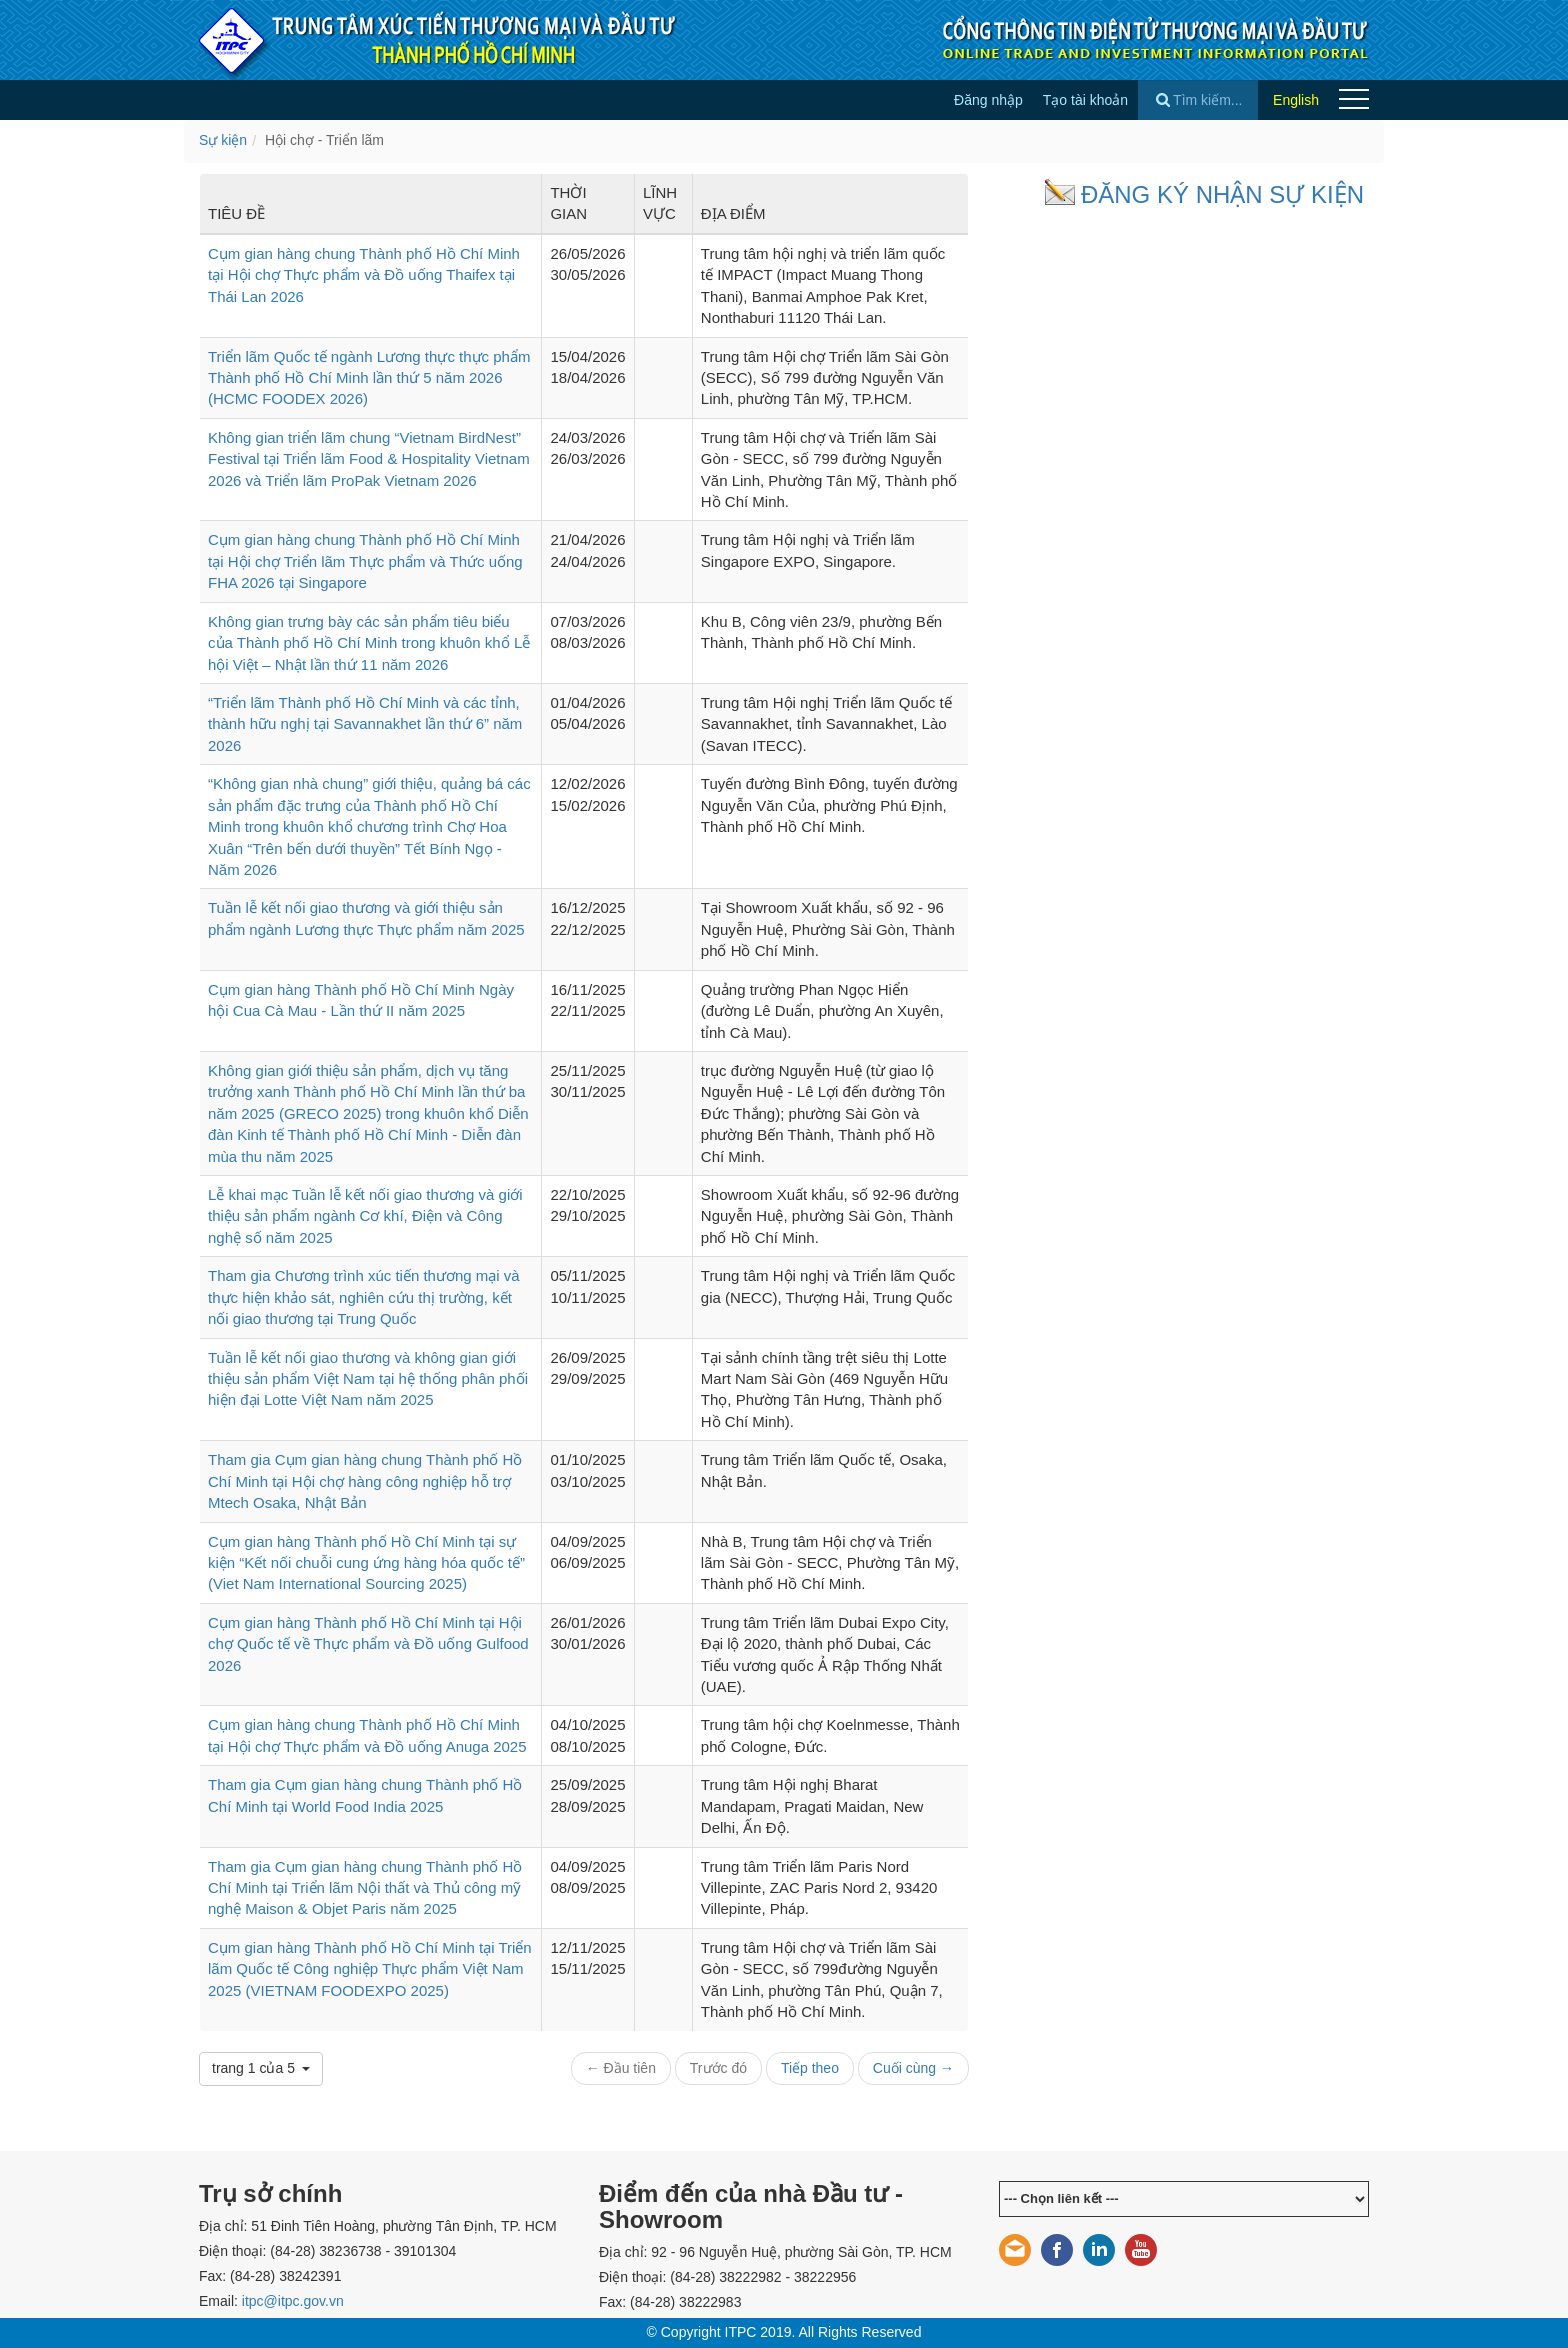 This screenshot has width=1568, height=2348. What do you see at coordinates (621, 2068) in the screenshot?
I see `← Đầu tiên` at bounding box center [621, 2068].